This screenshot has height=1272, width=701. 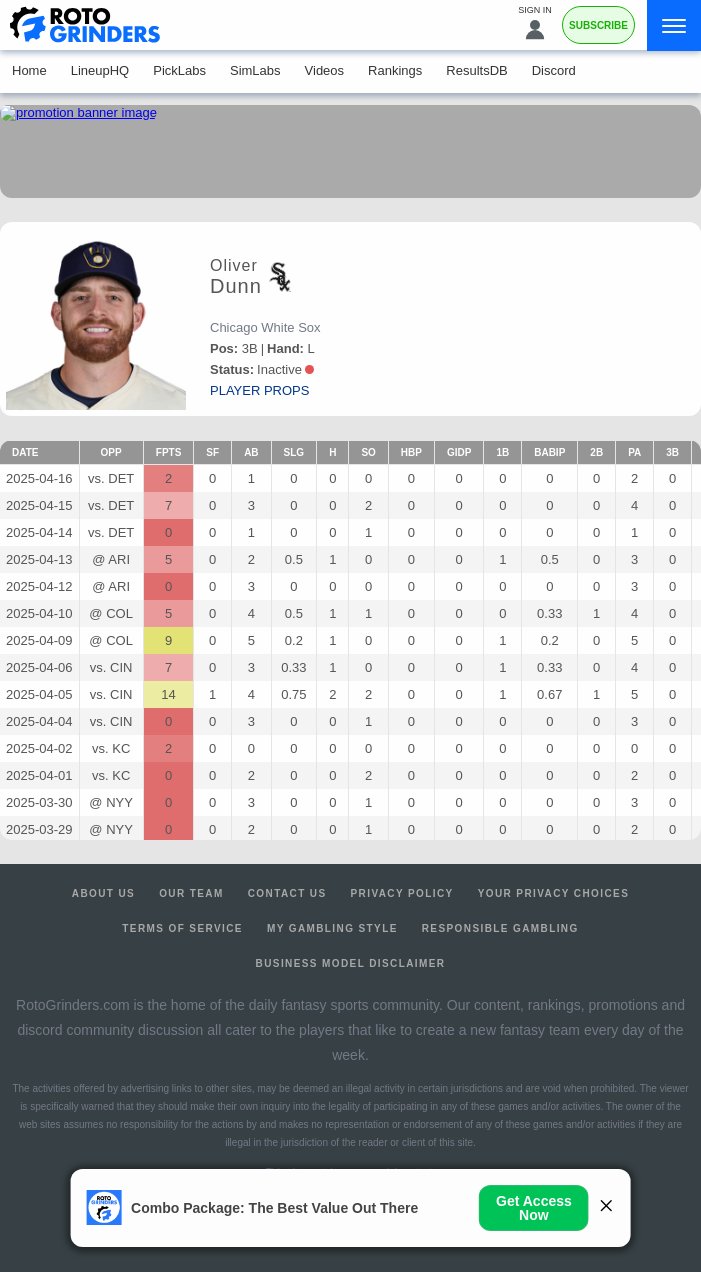 I want to click on Privacy Policy, so click(x=402, y=893).